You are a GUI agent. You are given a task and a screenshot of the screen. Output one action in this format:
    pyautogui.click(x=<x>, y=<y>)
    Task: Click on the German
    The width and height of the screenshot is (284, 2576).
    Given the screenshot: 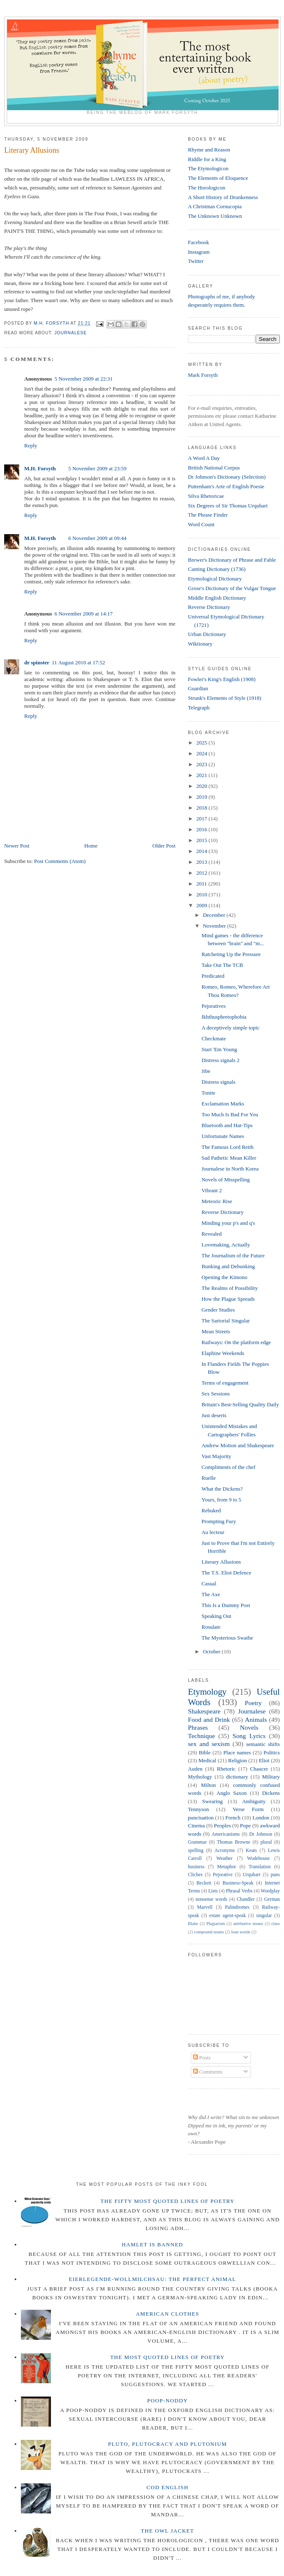 What is the action you would take?
    pyautogui.click(x=272, y=1899)
    